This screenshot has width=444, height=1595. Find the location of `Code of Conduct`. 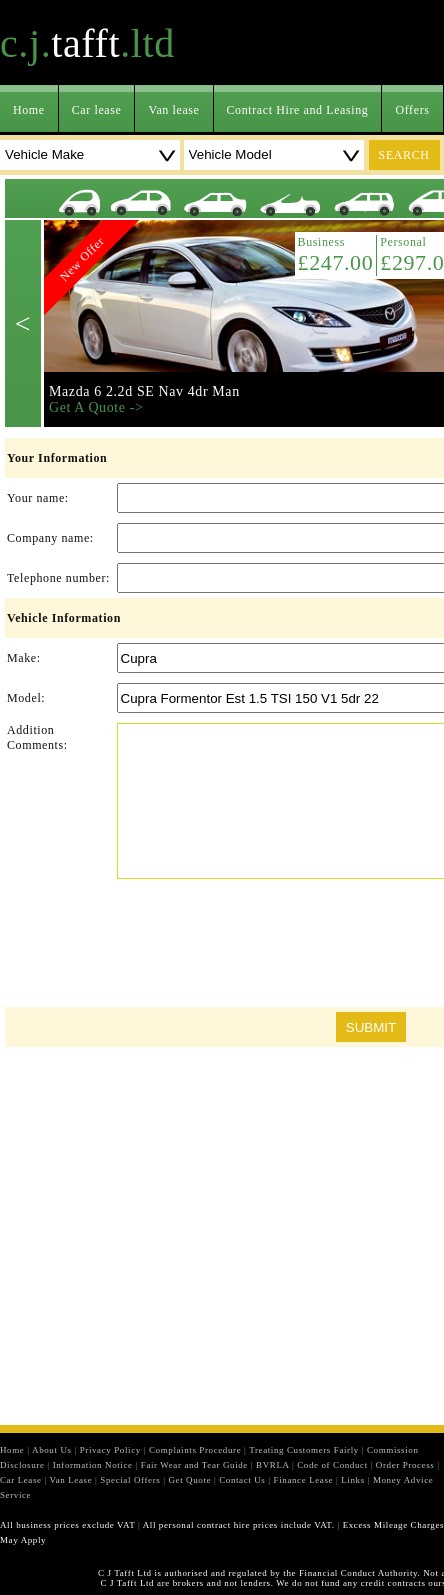

Code of Conduct is located at coordinates (332, 1465).